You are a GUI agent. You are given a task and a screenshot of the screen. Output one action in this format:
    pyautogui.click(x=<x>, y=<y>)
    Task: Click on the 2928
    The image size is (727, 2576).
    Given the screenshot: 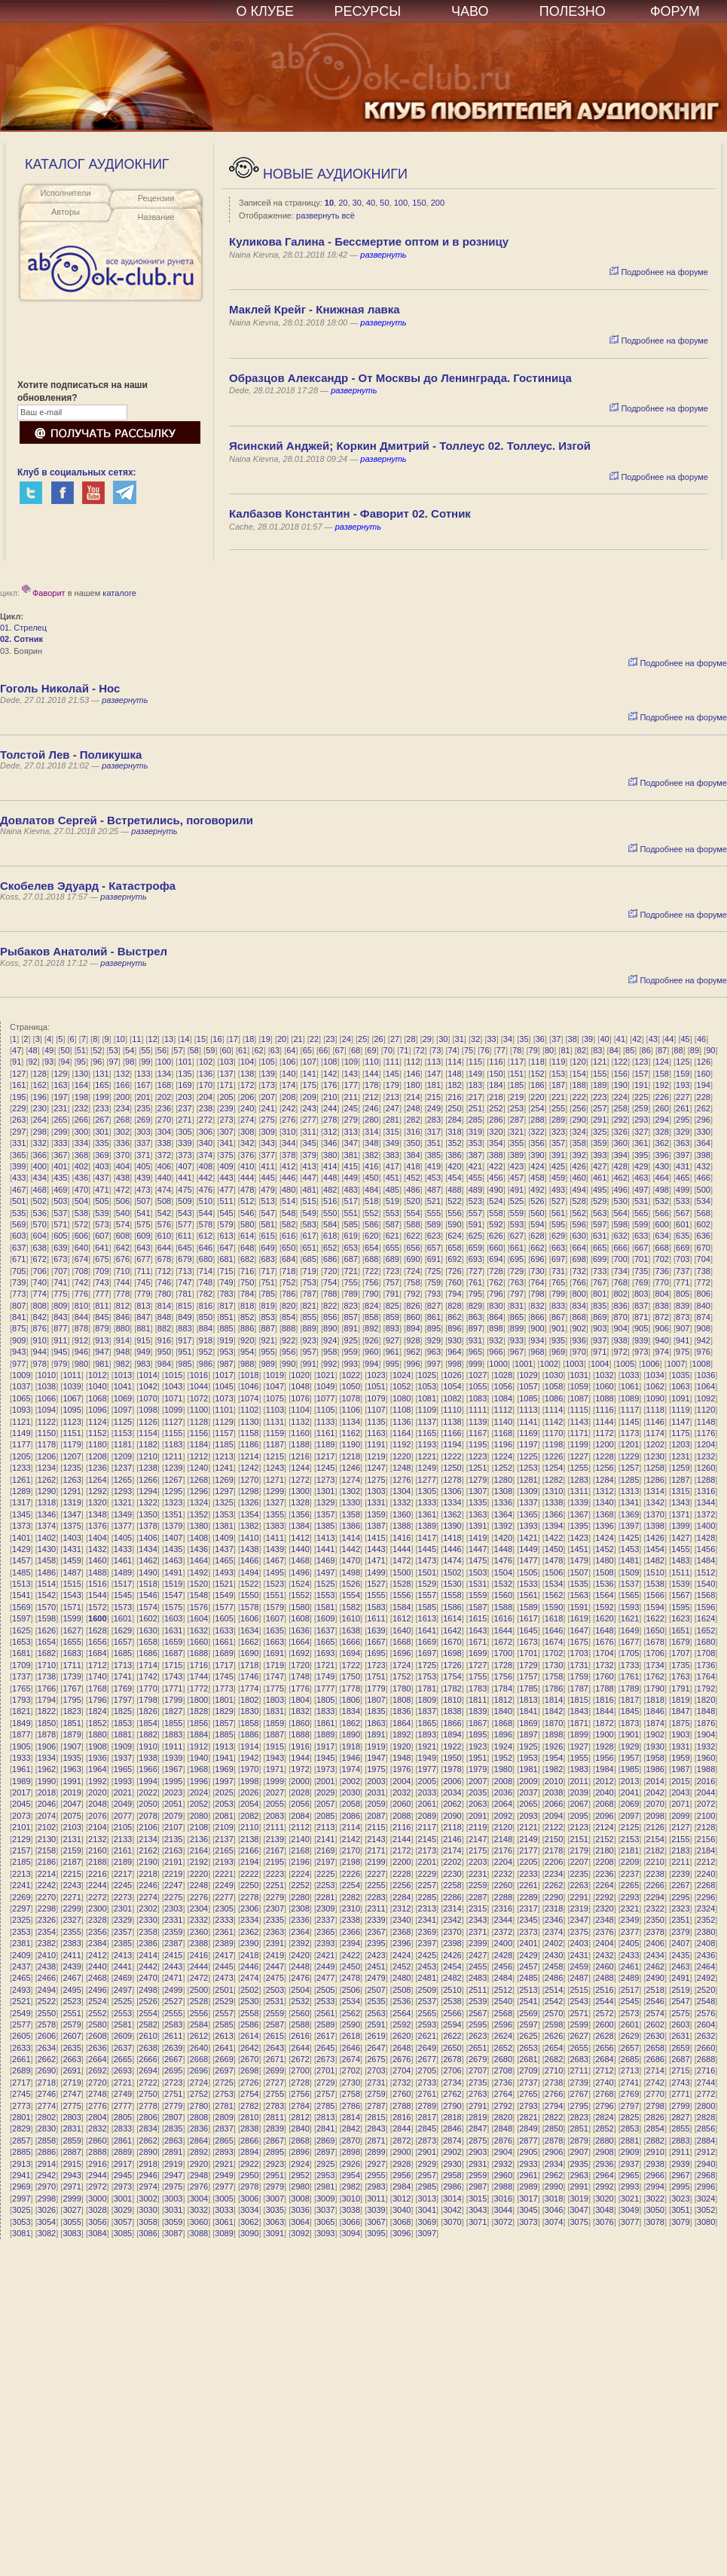 What is the action you would take?
    pyautogui.click(x=402, y=2163)
    